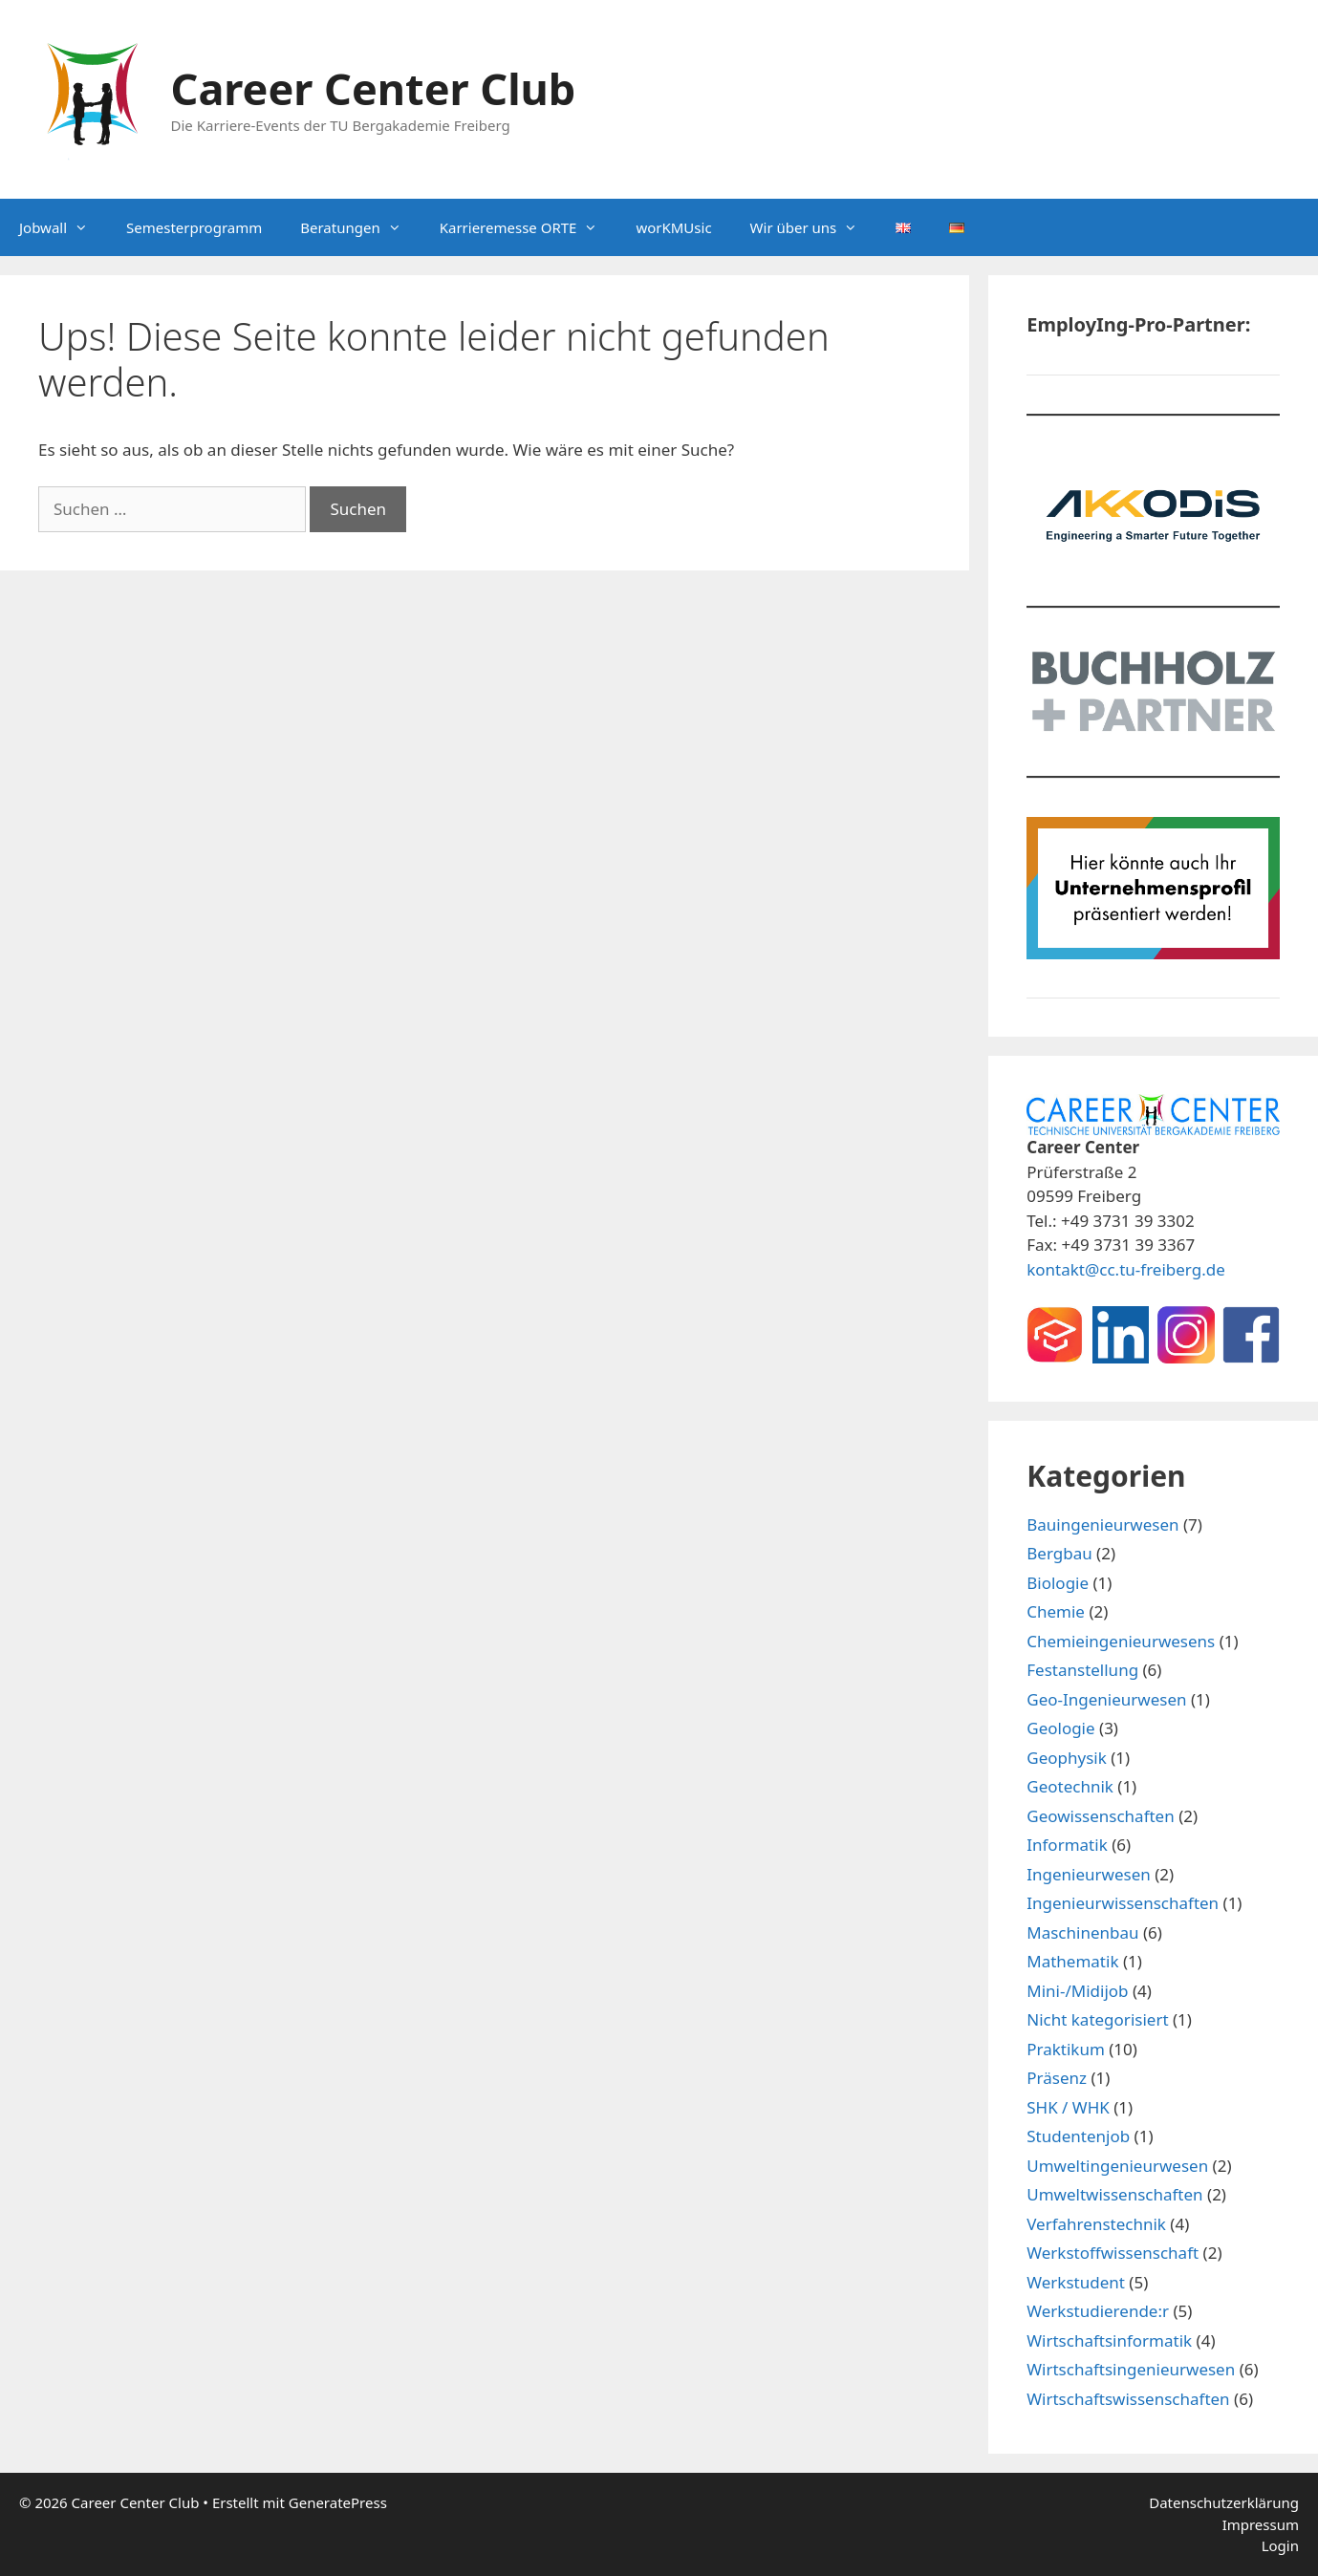 The width and height of the screenshot is (1318, 2576). Describe the element at coordinates (1055, 1611) in the screenshot. I see `Chemie` at that location.